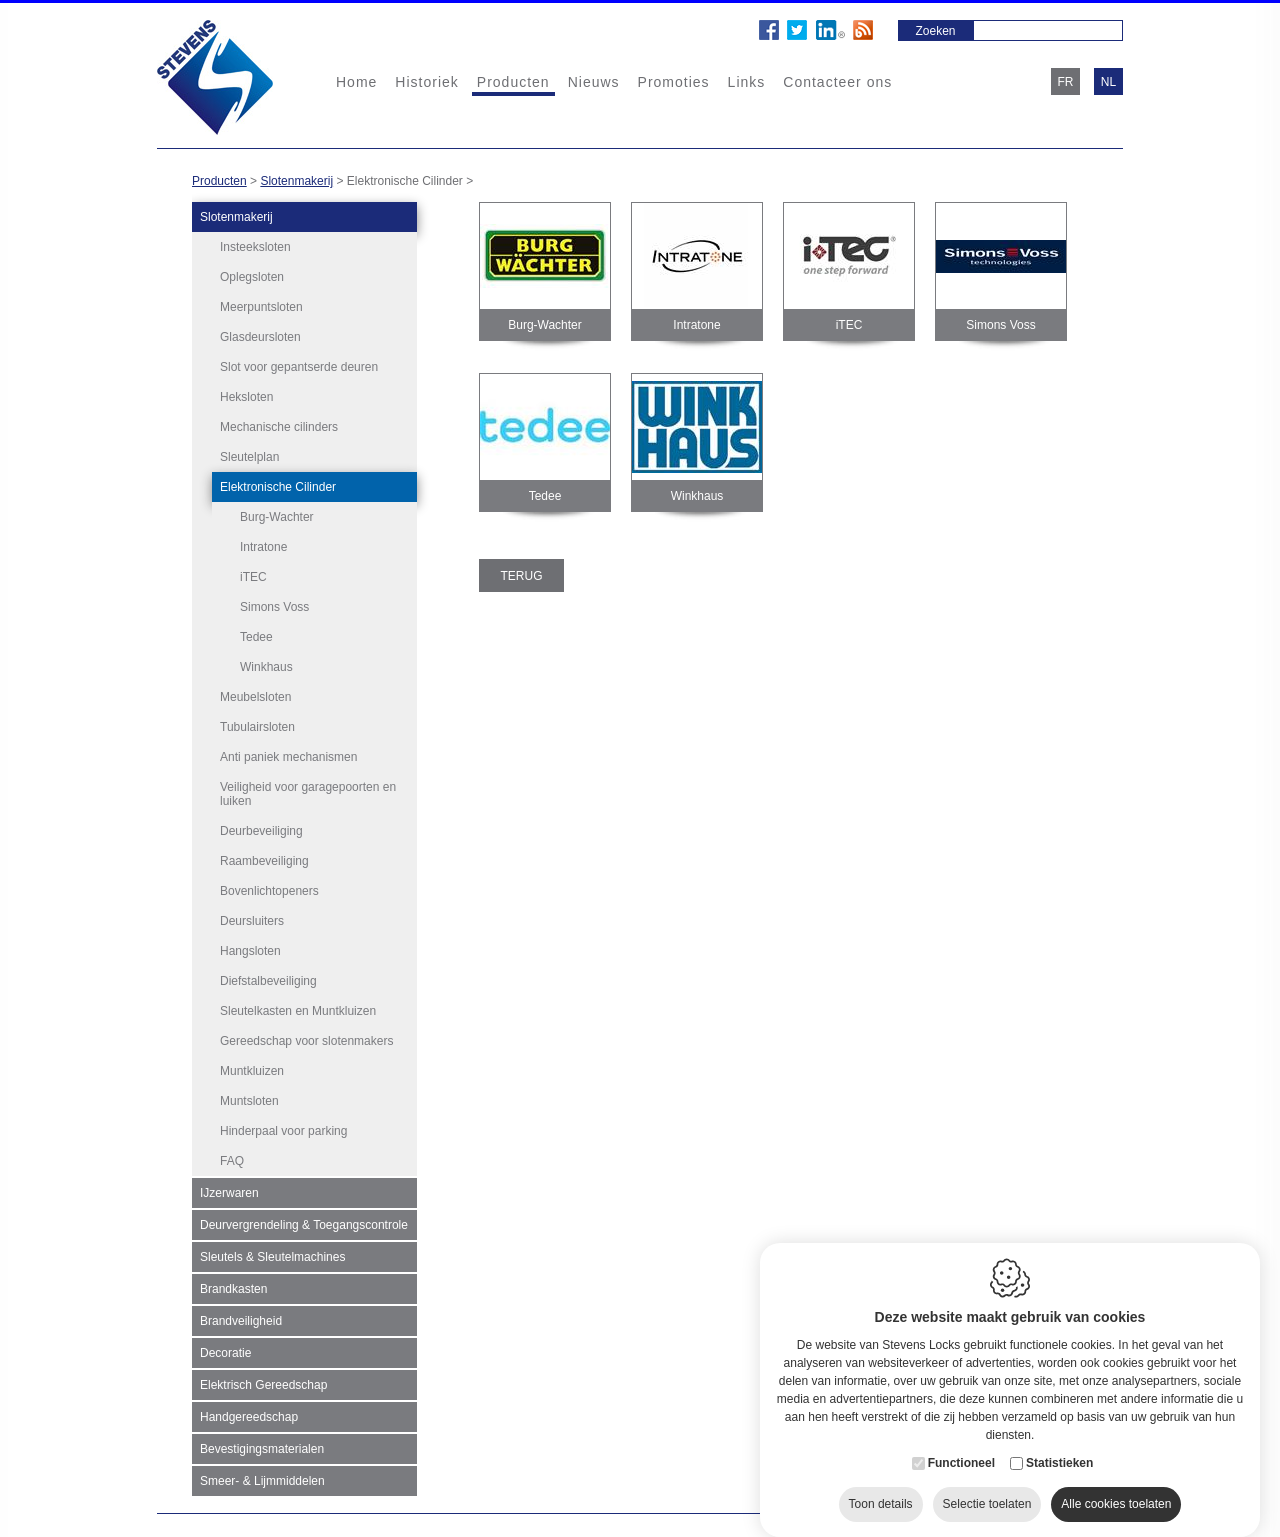  Describe the element at coordinates (279, 427) in the screenshot. I see `Mechanische cilinders` at that location.